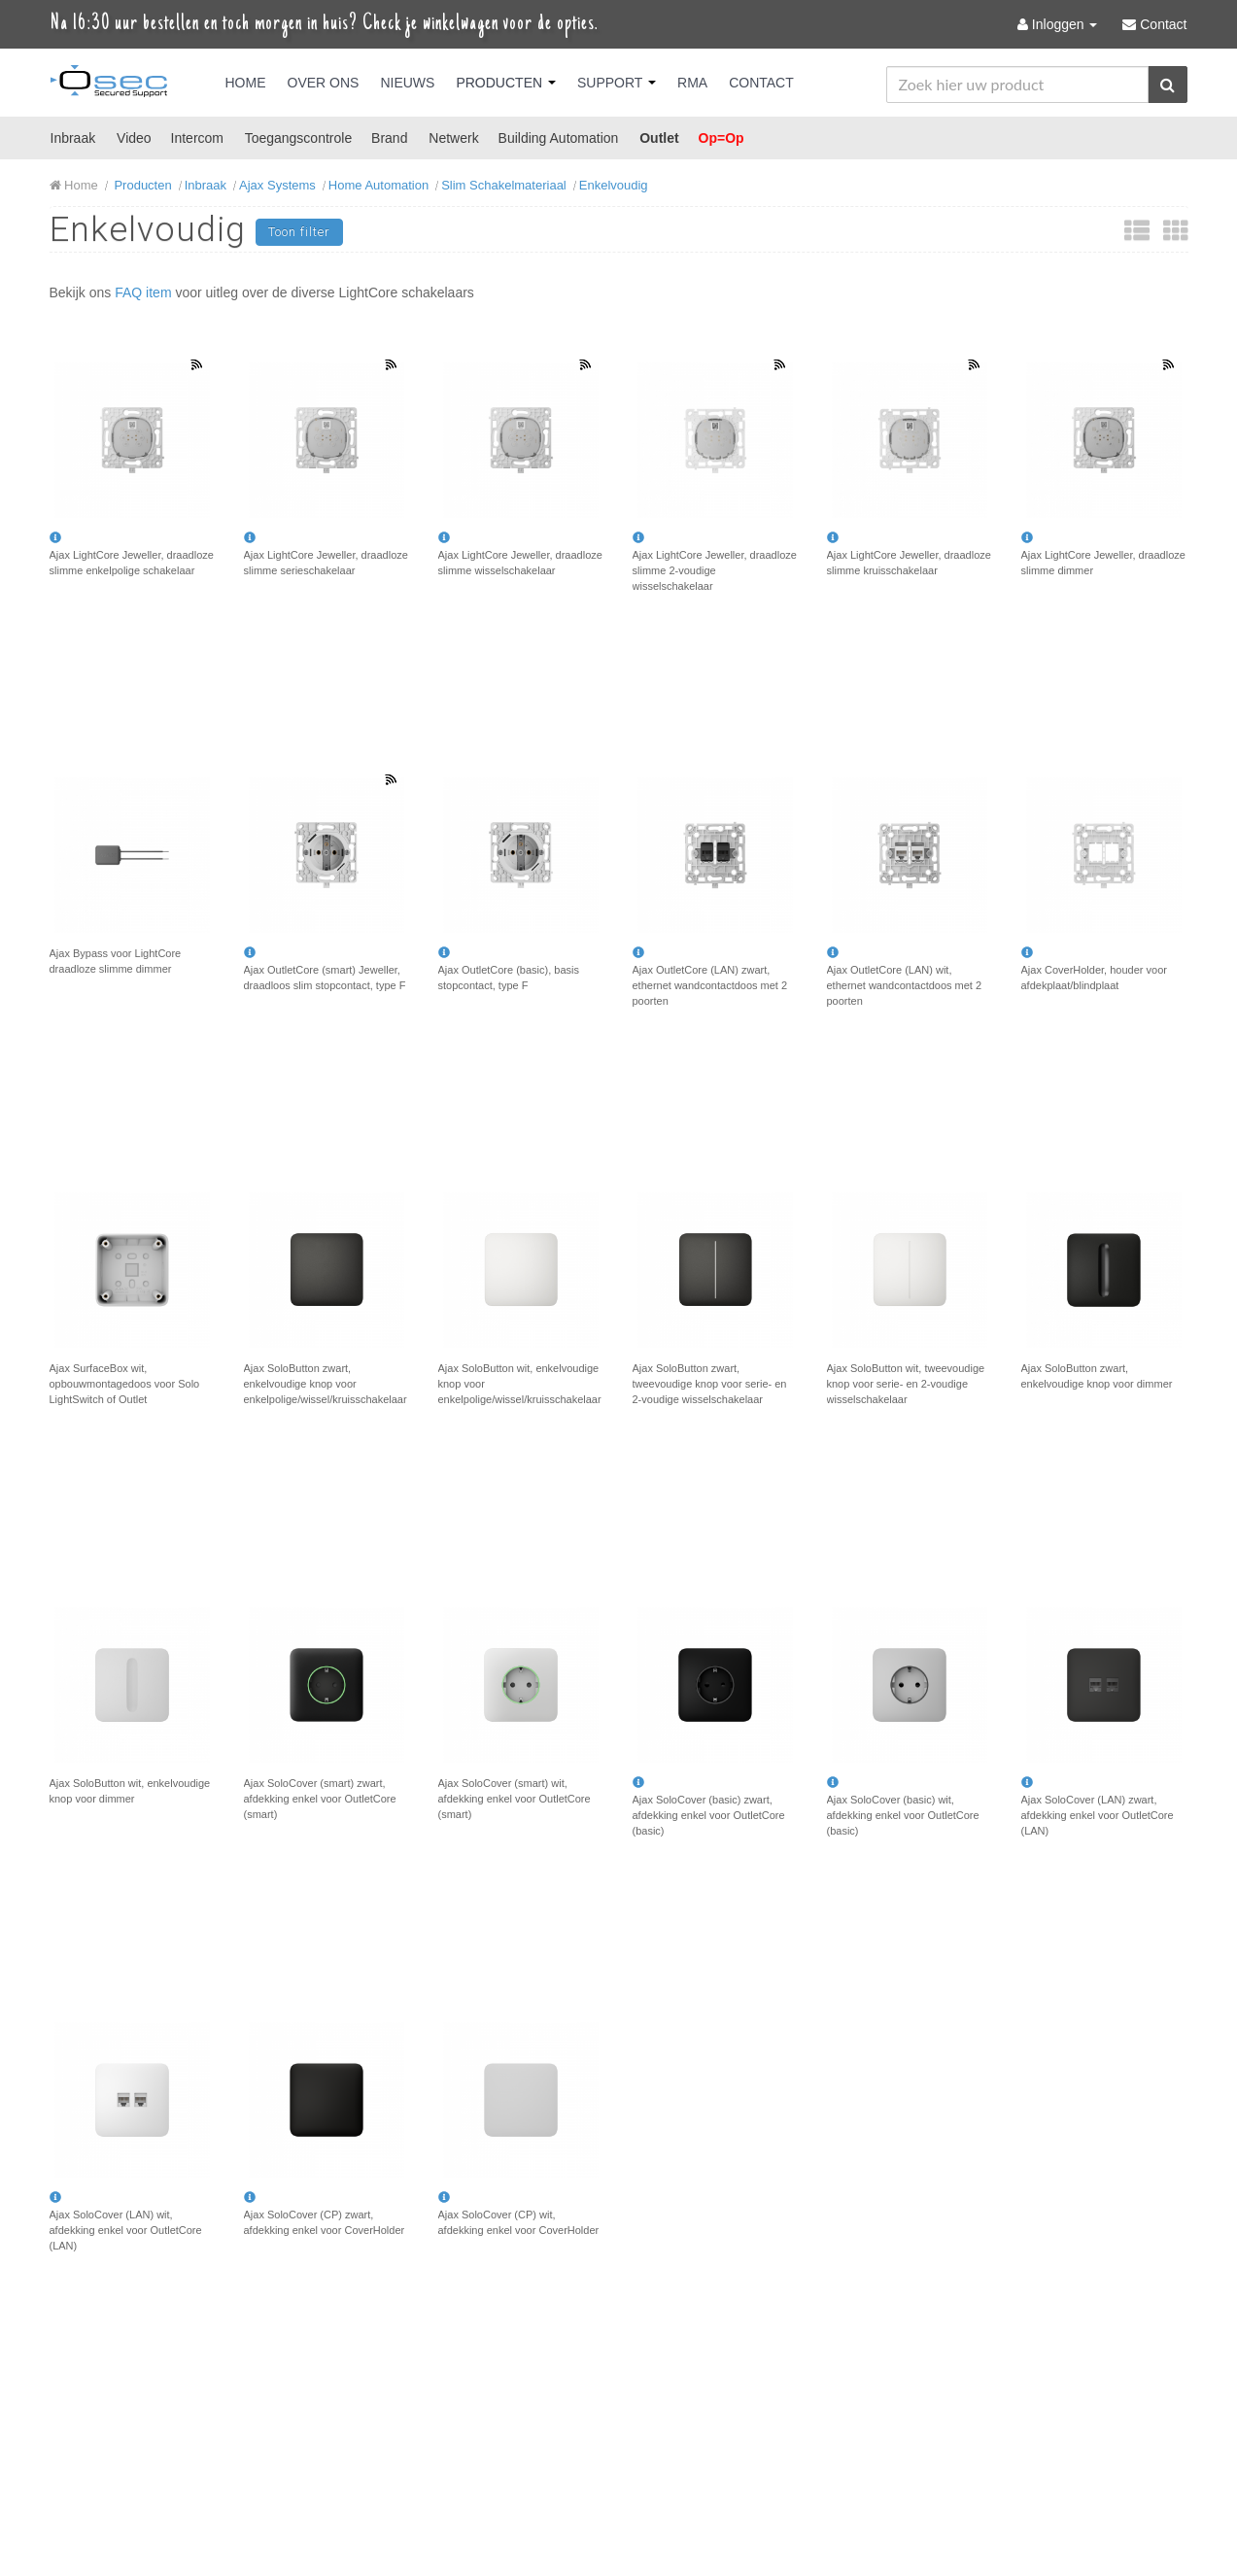  Describe the element at coordinates (73, 138) in the screenshot. I see `Inbraak` at that location.